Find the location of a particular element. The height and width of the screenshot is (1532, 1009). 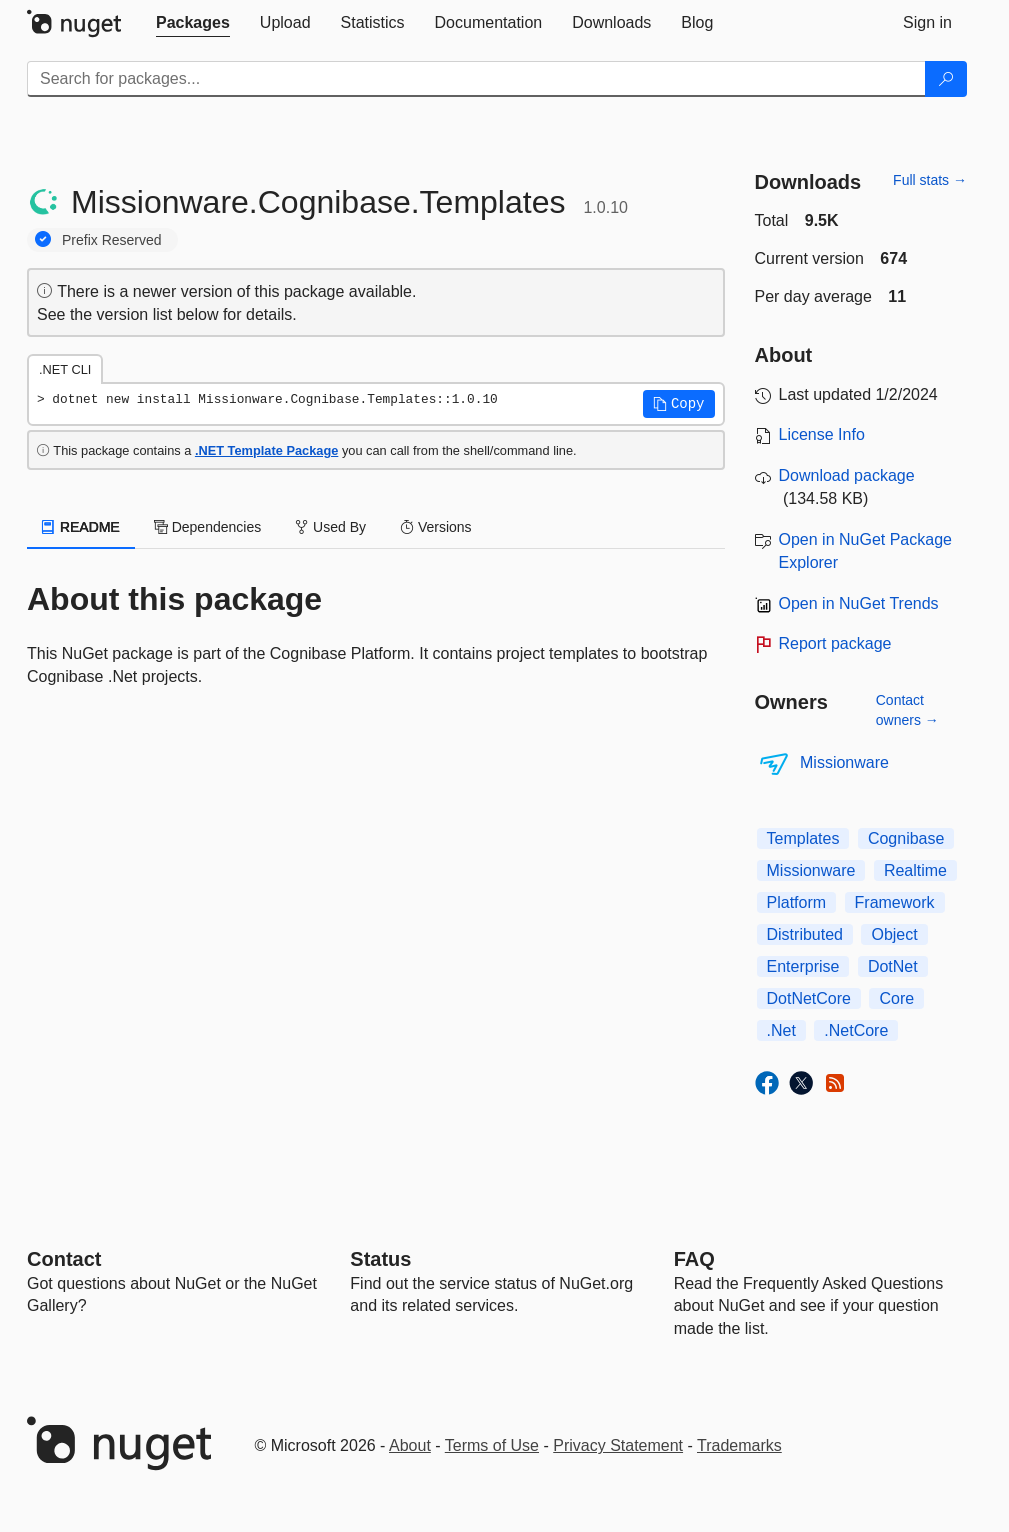

.Net is located at coordinates (781, 1030).